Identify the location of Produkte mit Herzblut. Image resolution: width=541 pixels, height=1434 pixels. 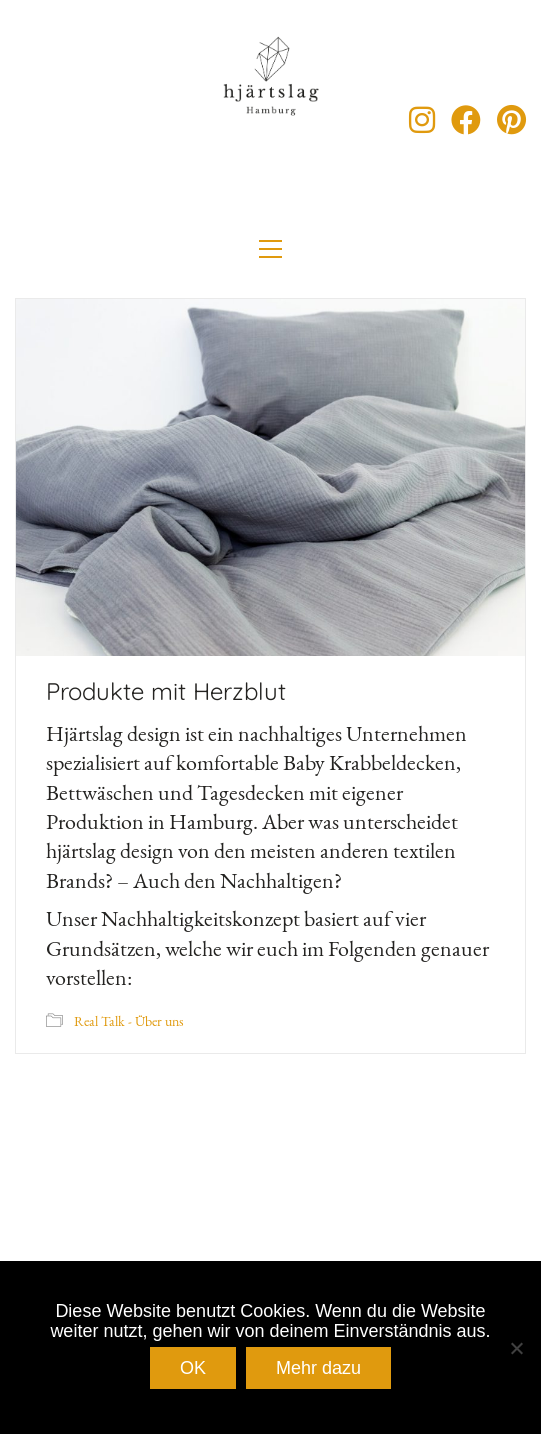
(166, 691).